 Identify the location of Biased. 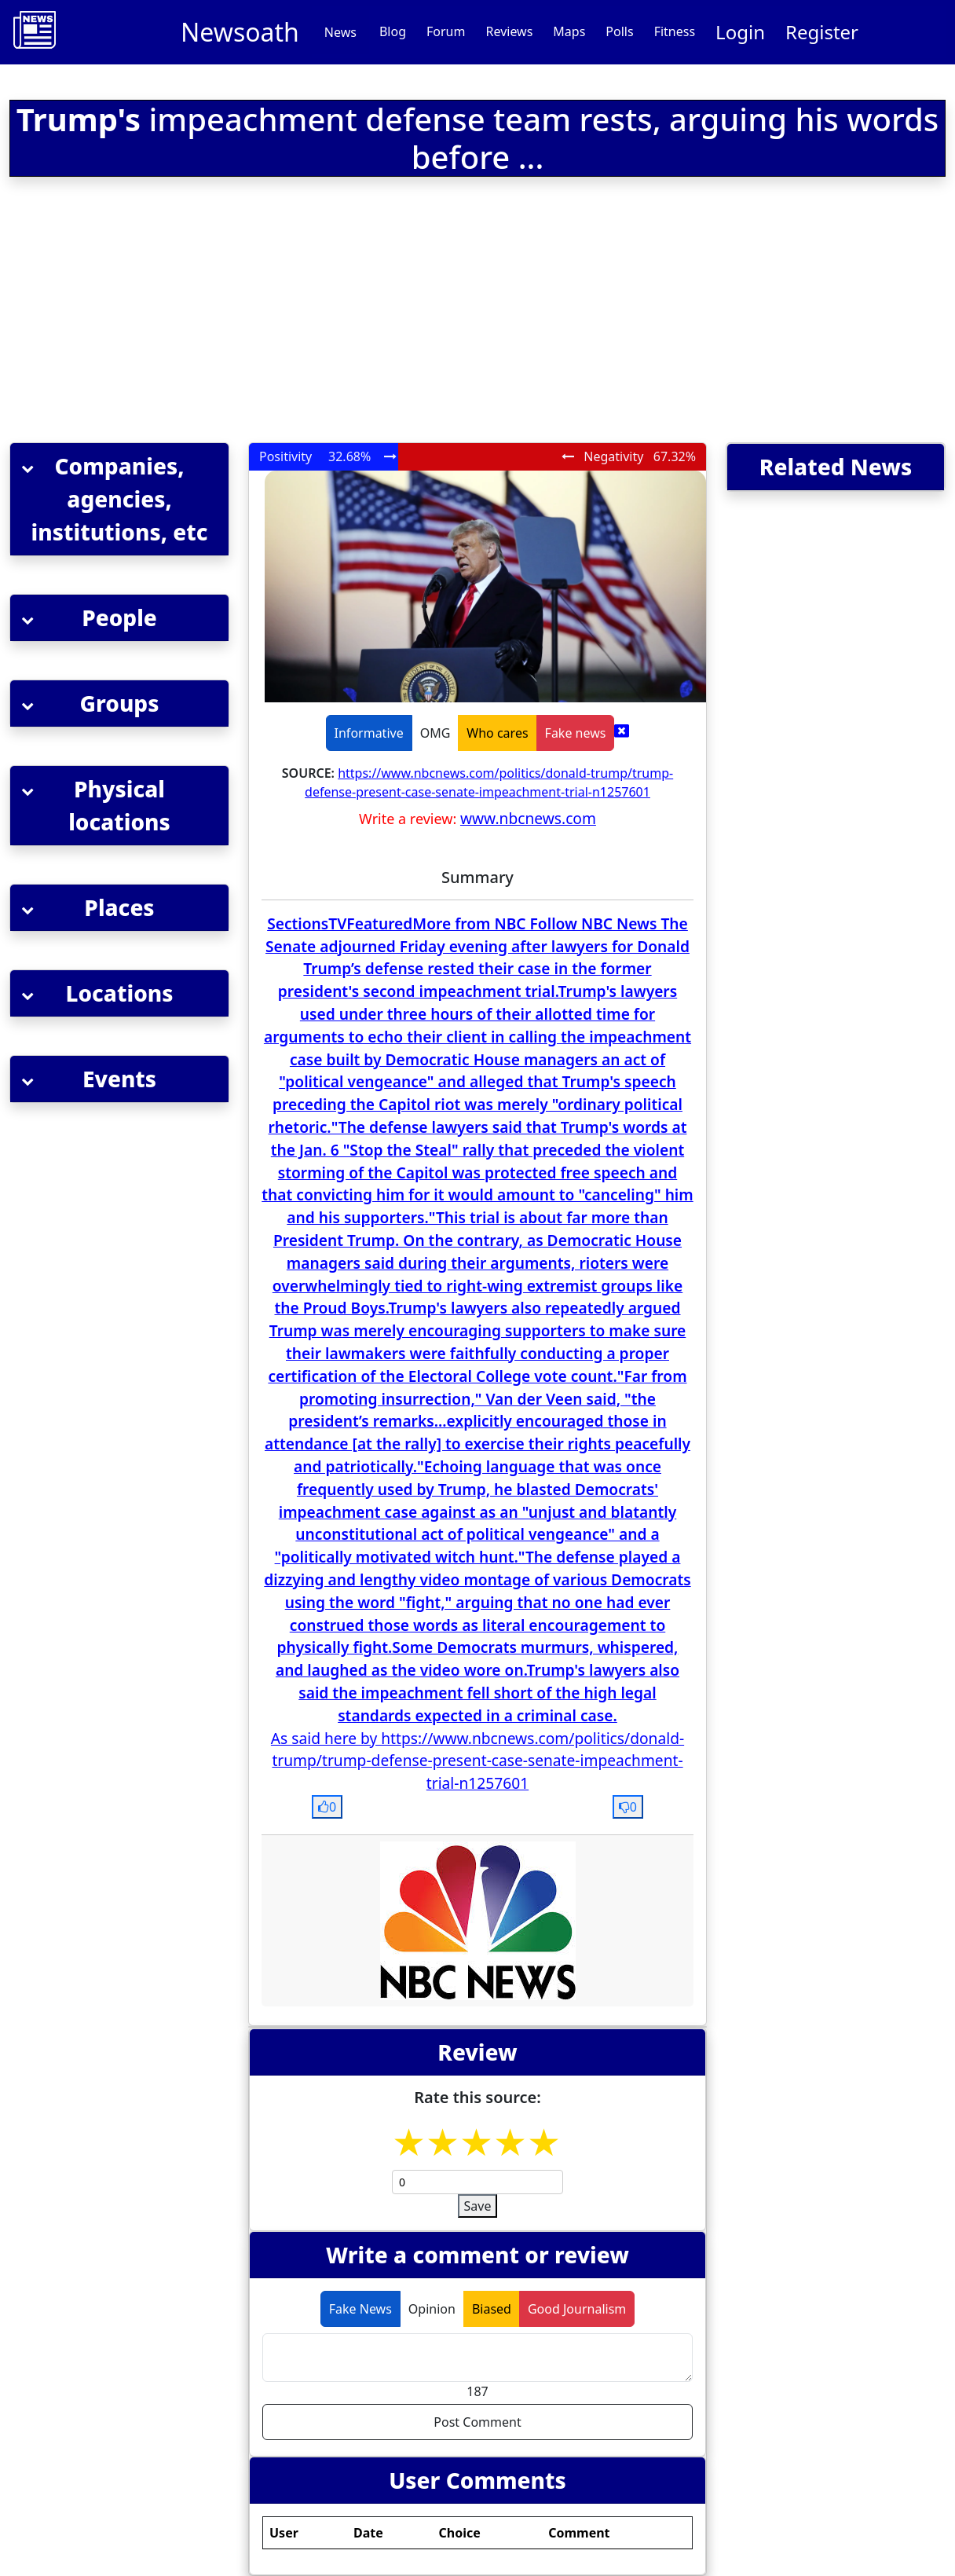
(491, 2309).